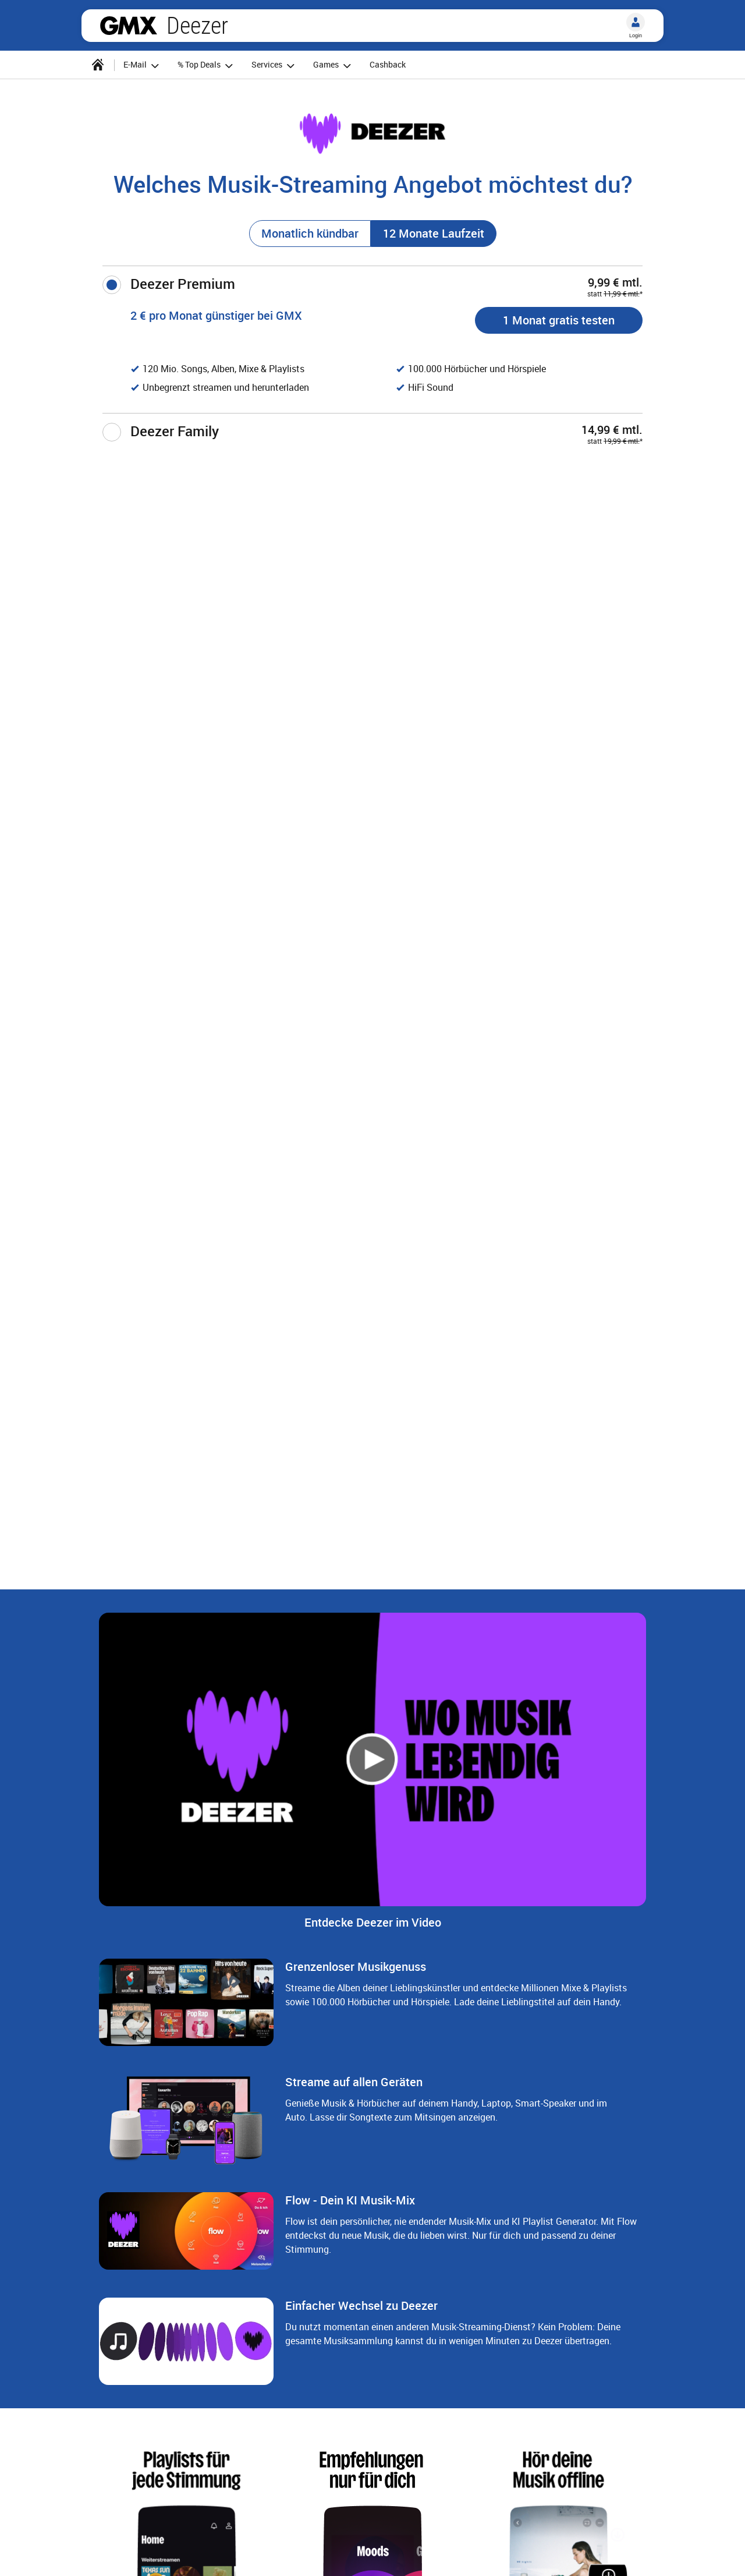 The image size is (745, 2576). I want to click on [Gehe zu Slide 1 von 4], so click(344, 1657).